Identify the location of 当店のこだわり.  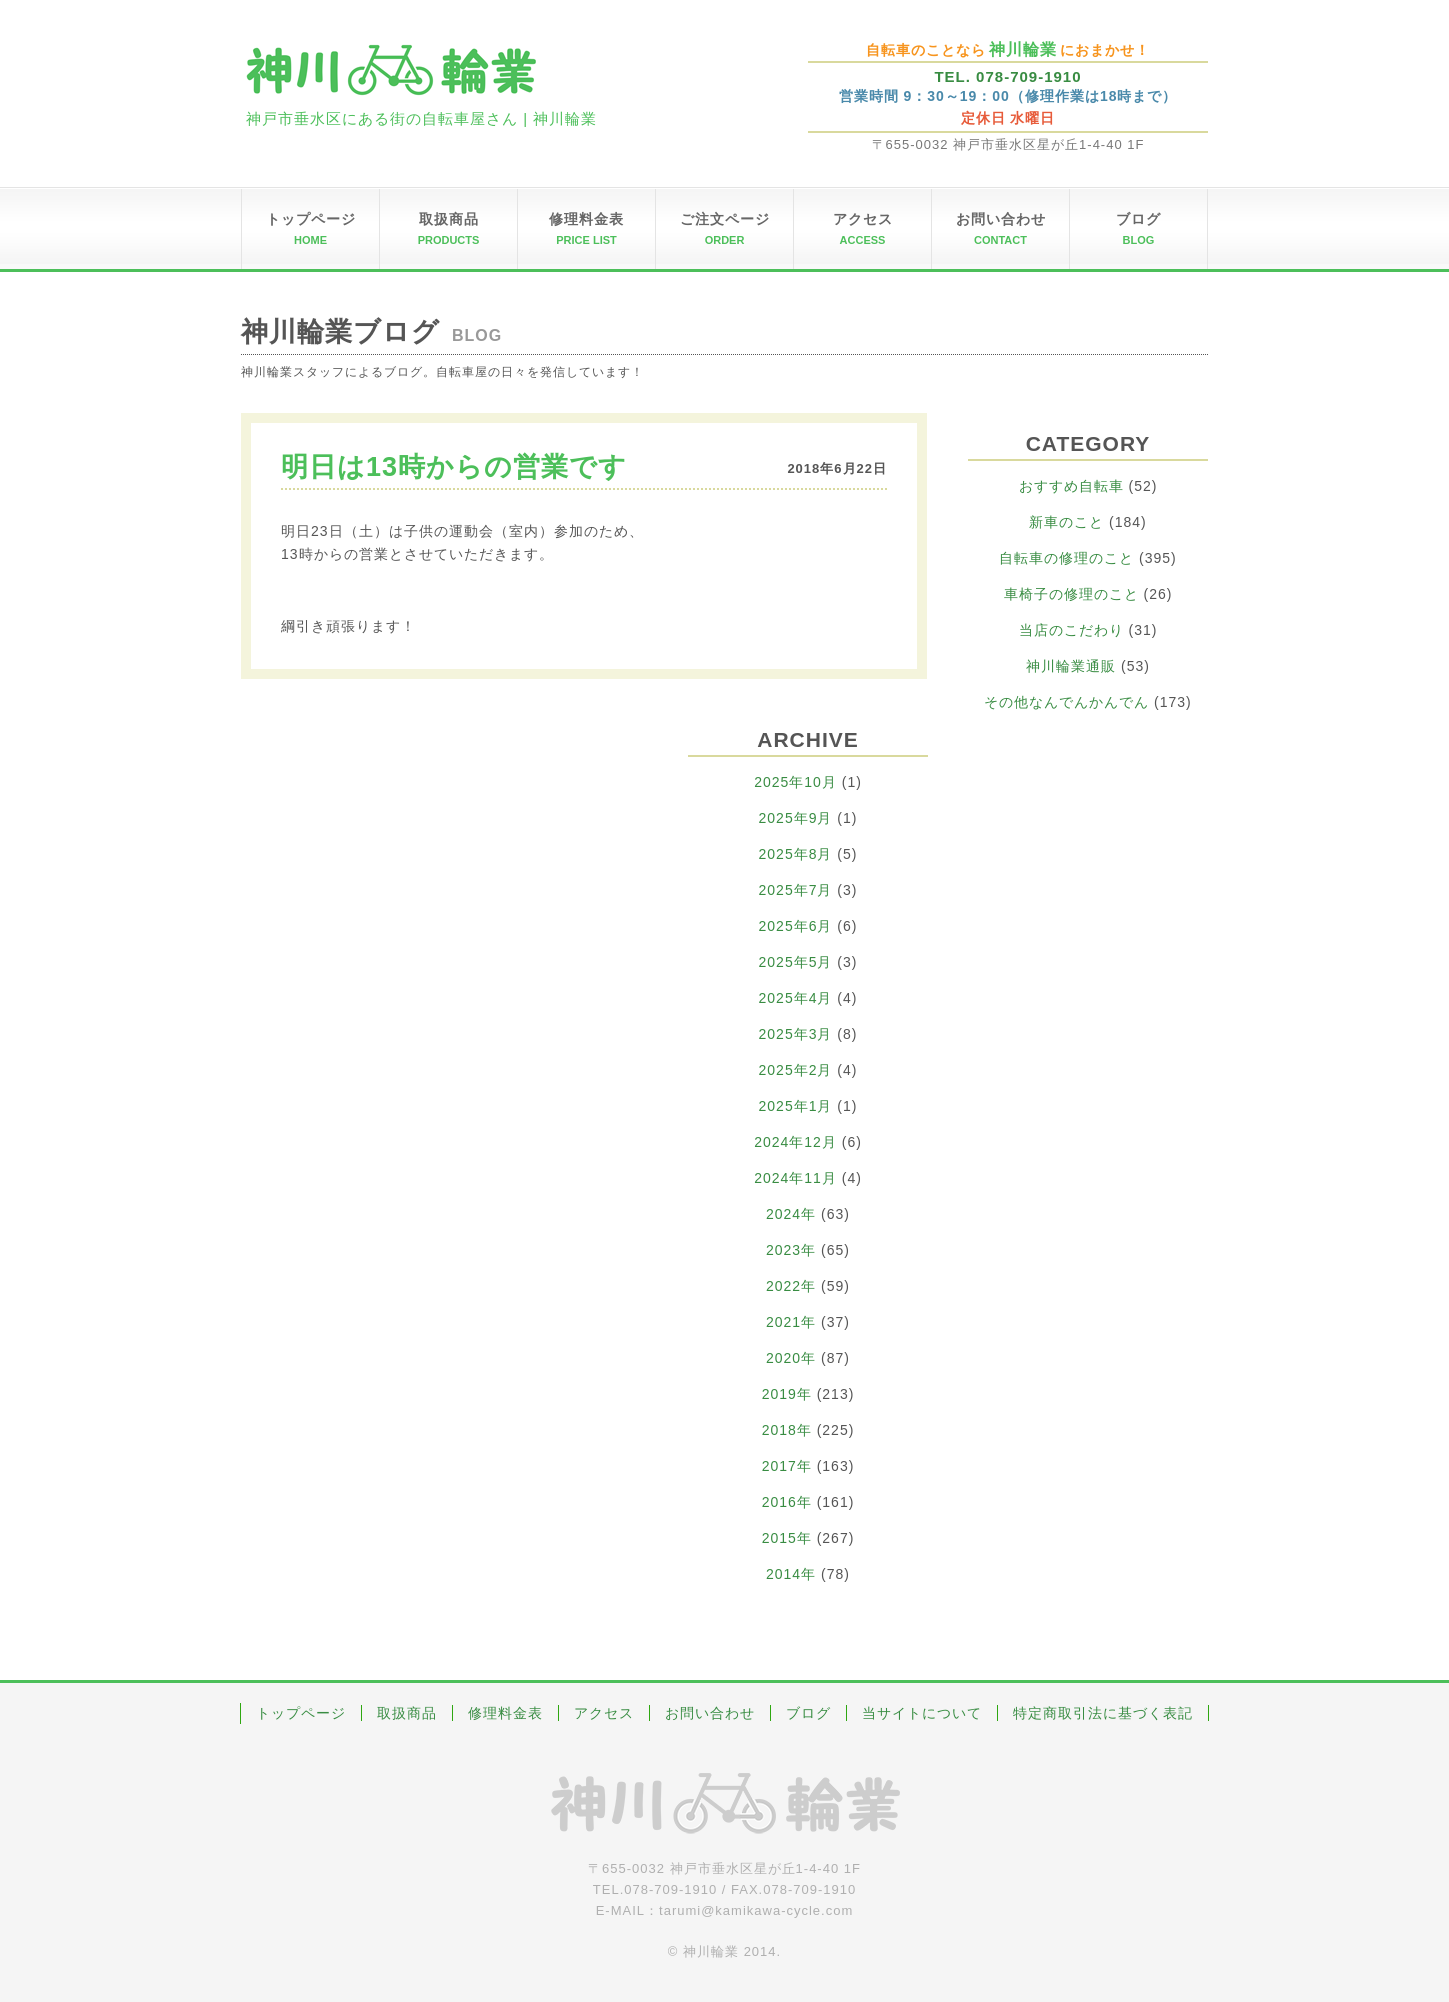
(1071, 630).